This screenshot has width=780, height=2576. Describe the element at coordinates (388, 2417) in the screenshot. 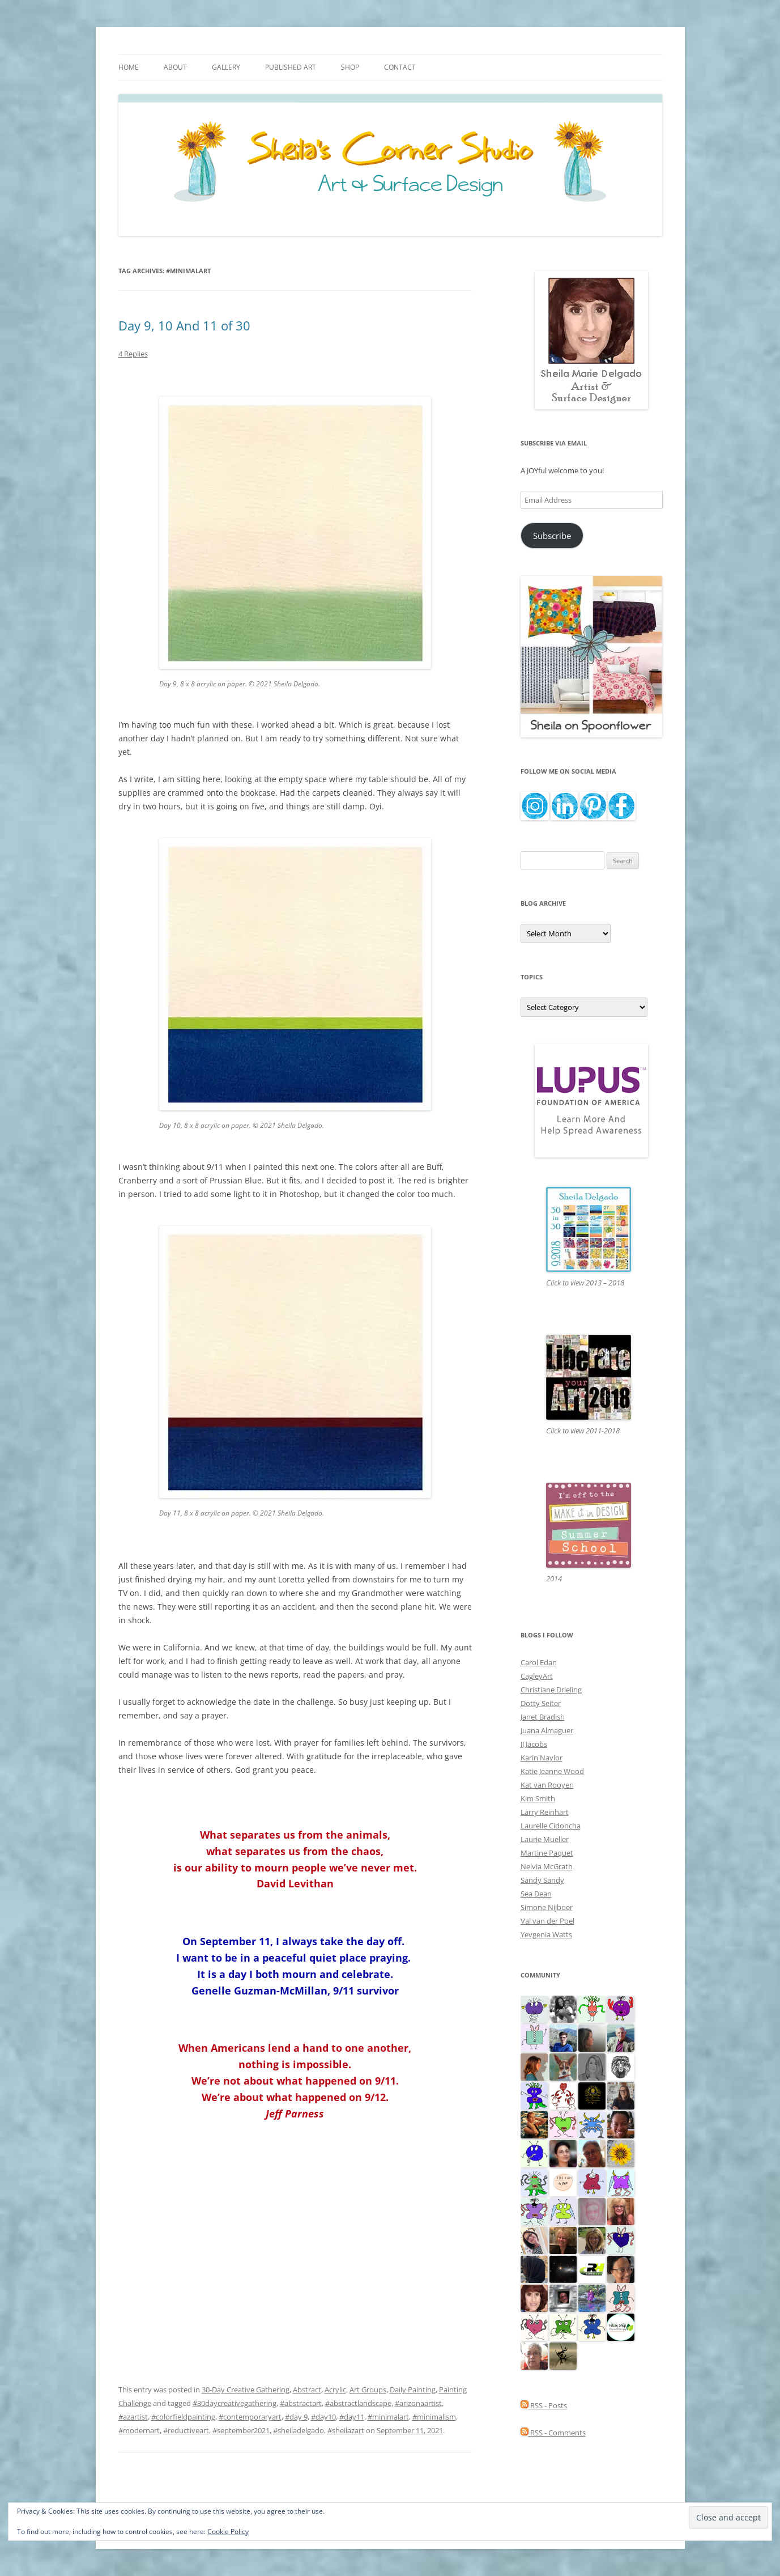

I see `#minimalart` at that location.